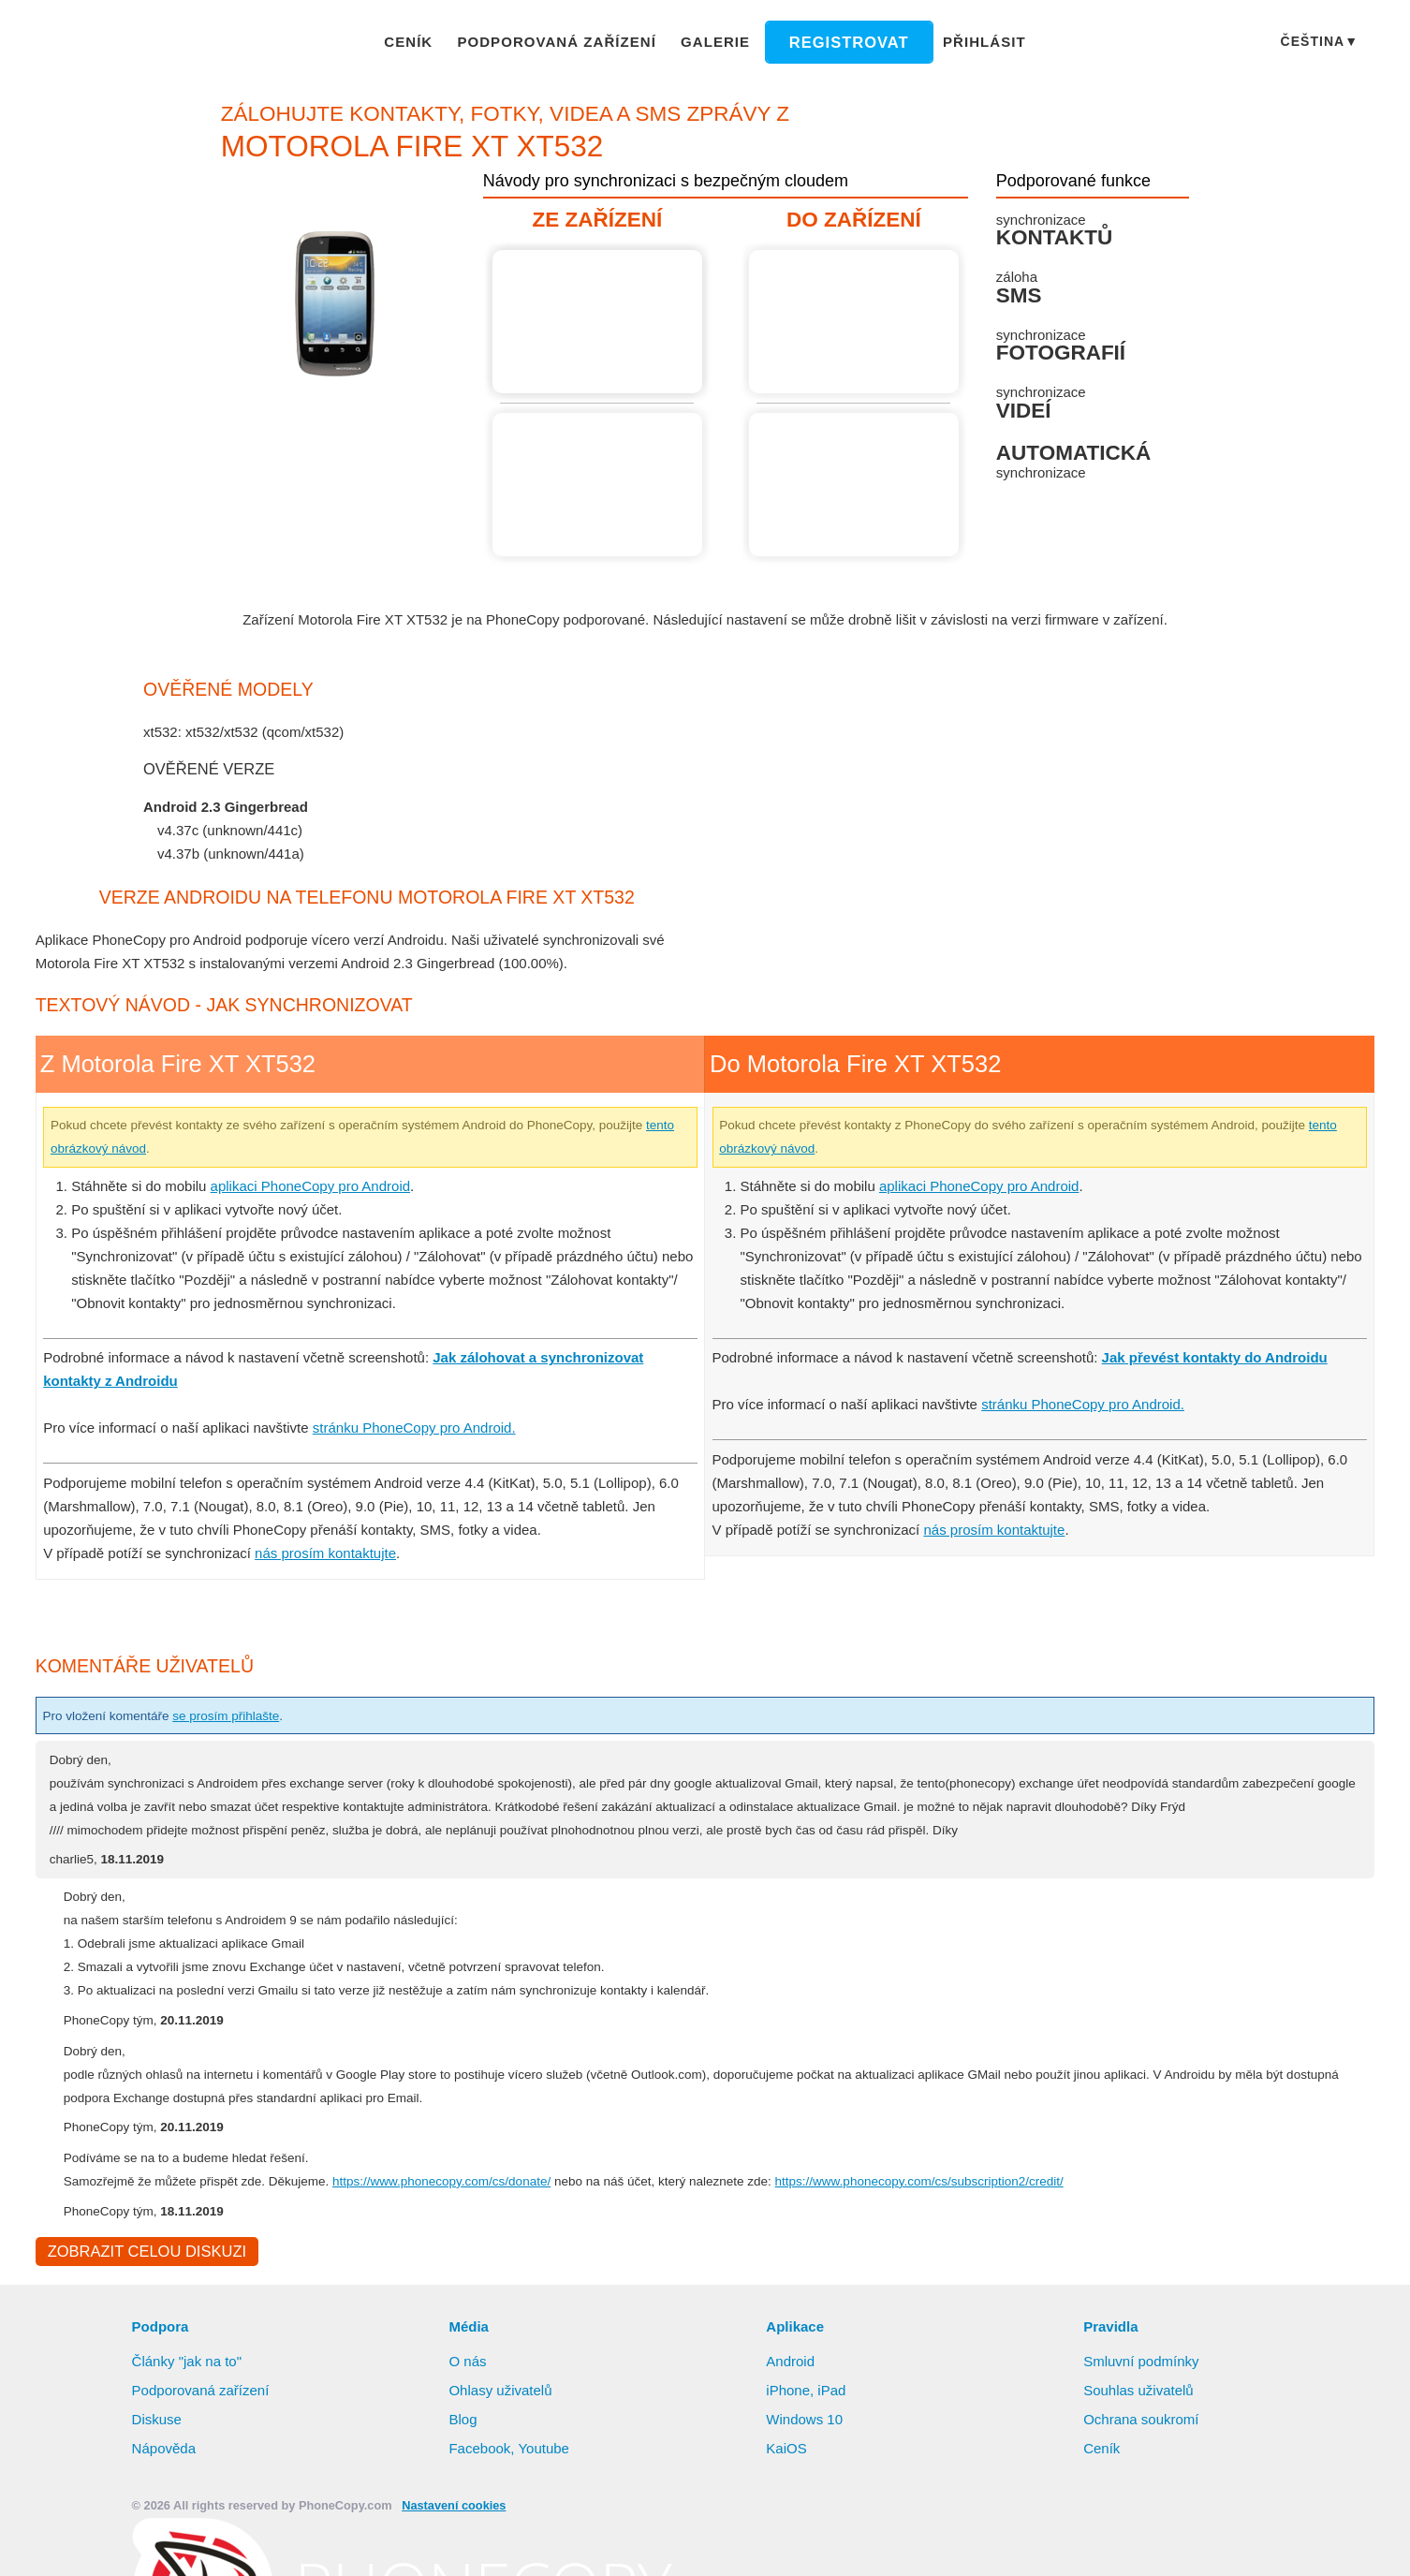 The image size is (1410, 2576). I want to click on aplikaci PhoneCopy pro Android, so click(319, 1209).